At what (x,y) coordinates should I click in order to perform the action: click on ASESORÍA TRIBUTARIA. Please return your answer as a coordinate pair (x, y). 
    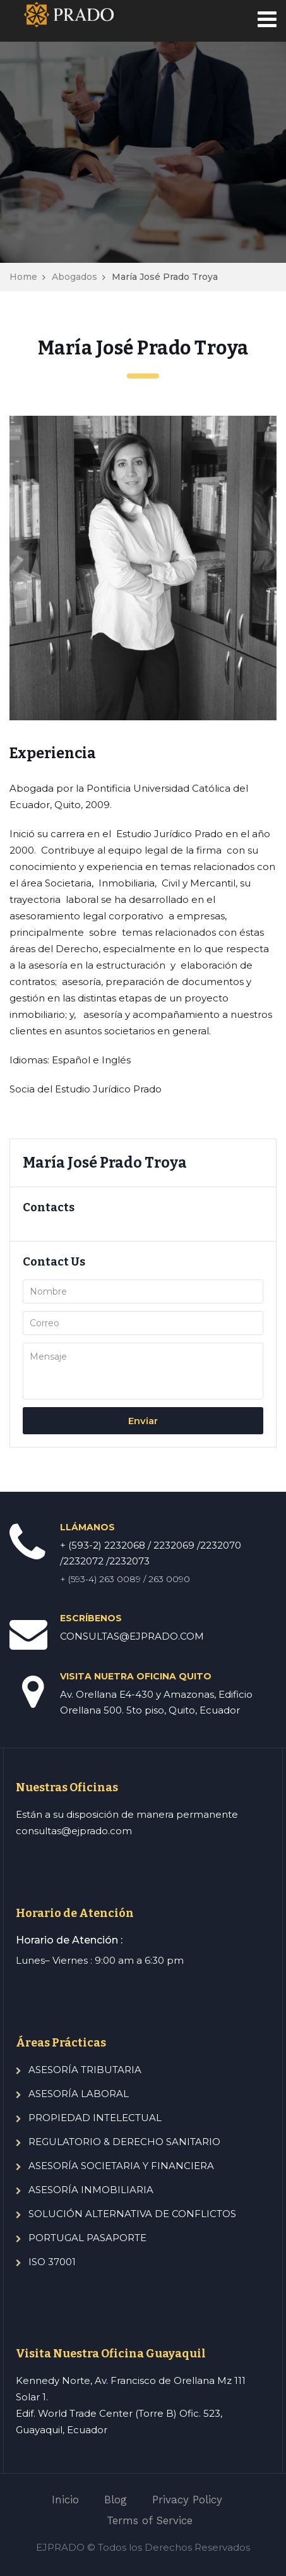
    Looking at the image, I should click on (84, 2070).